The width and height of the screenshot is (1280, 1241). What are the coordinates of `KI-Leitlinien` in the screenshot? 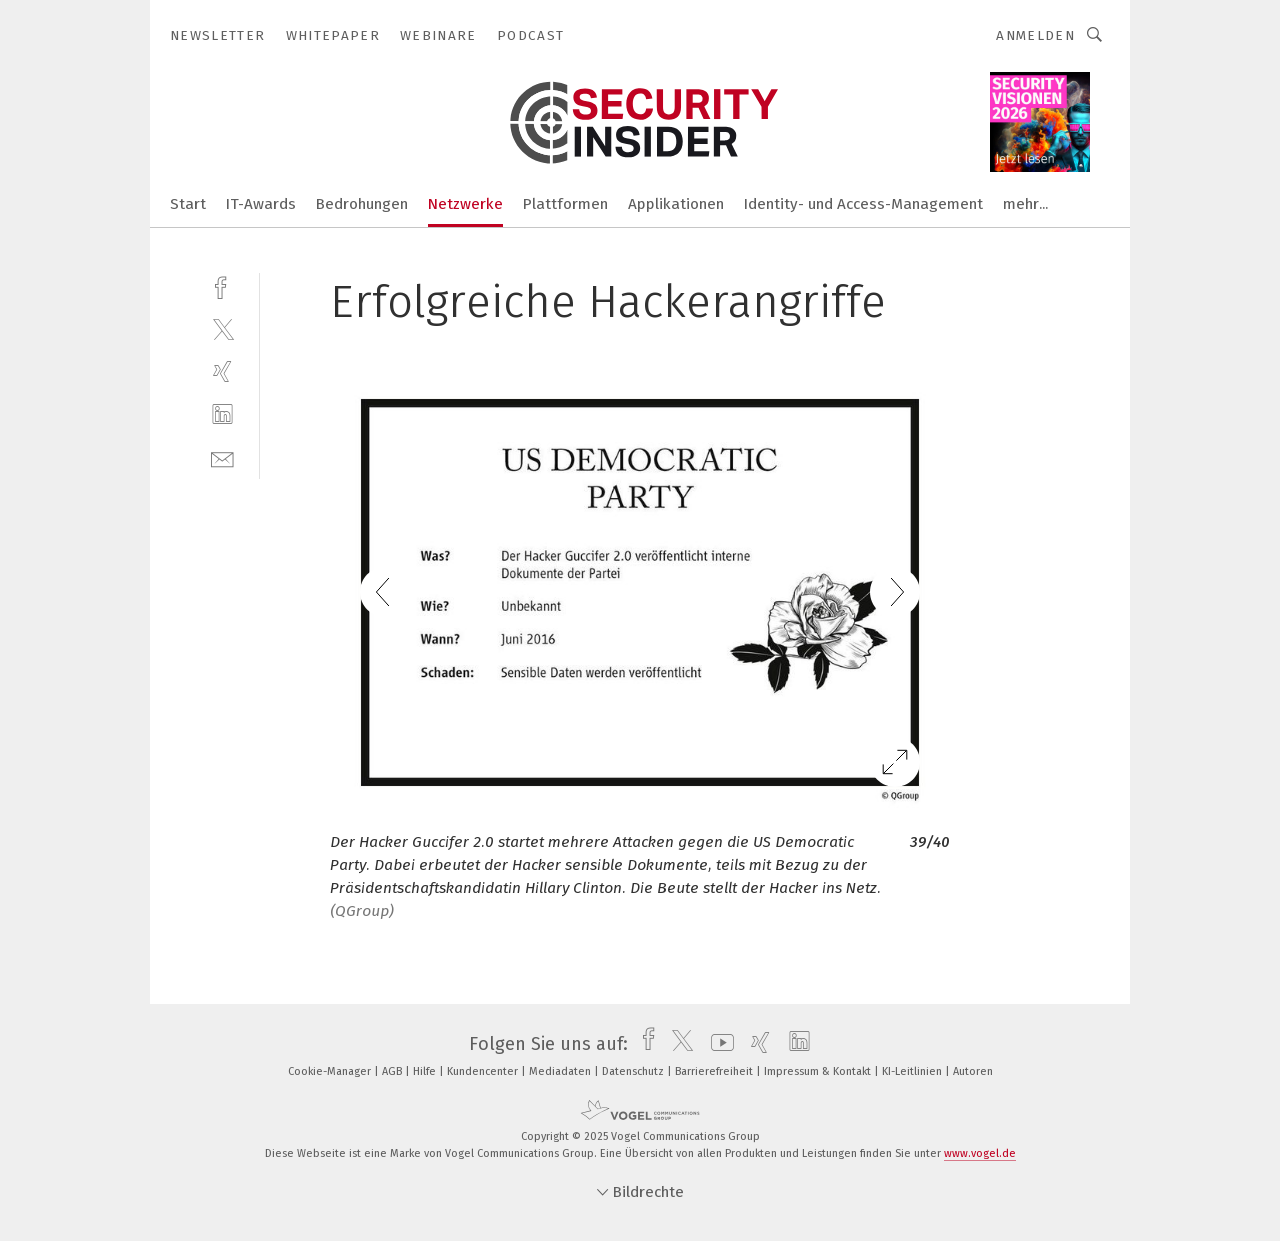 It's located at (913, 1071).